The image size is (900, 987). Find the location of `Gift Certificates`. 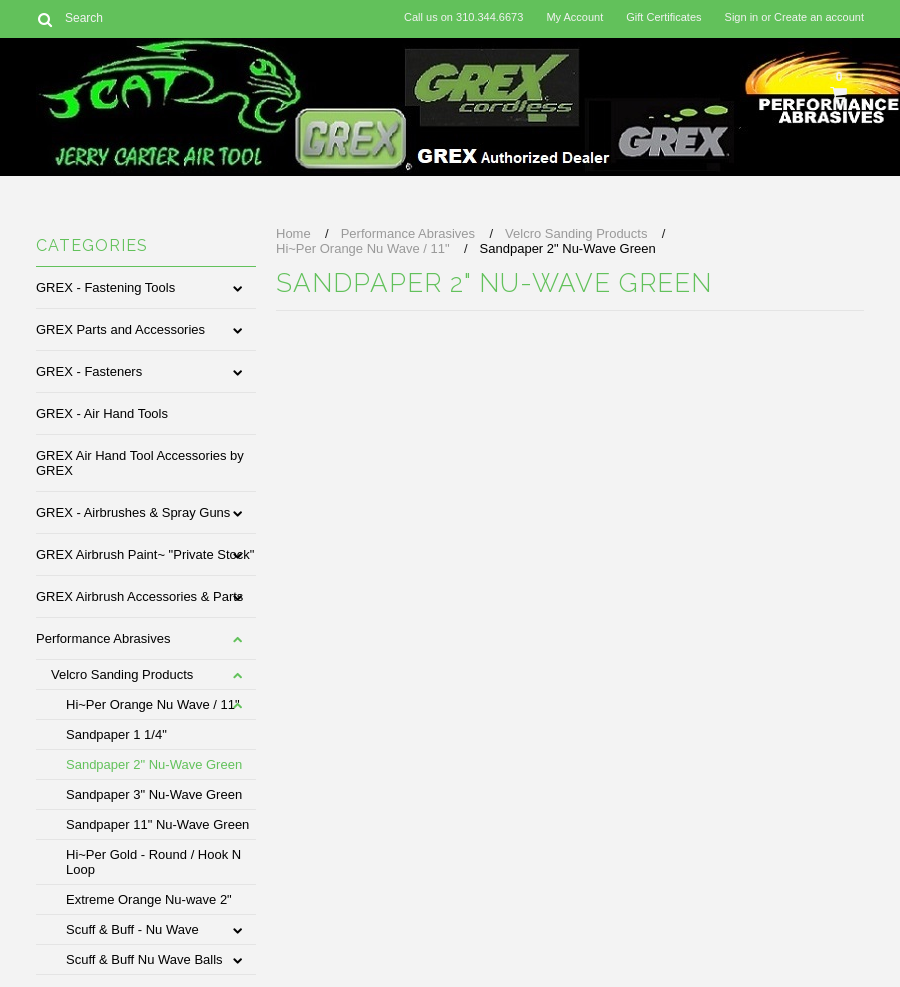

Gift Certificates is located at coordinates (663, 17).